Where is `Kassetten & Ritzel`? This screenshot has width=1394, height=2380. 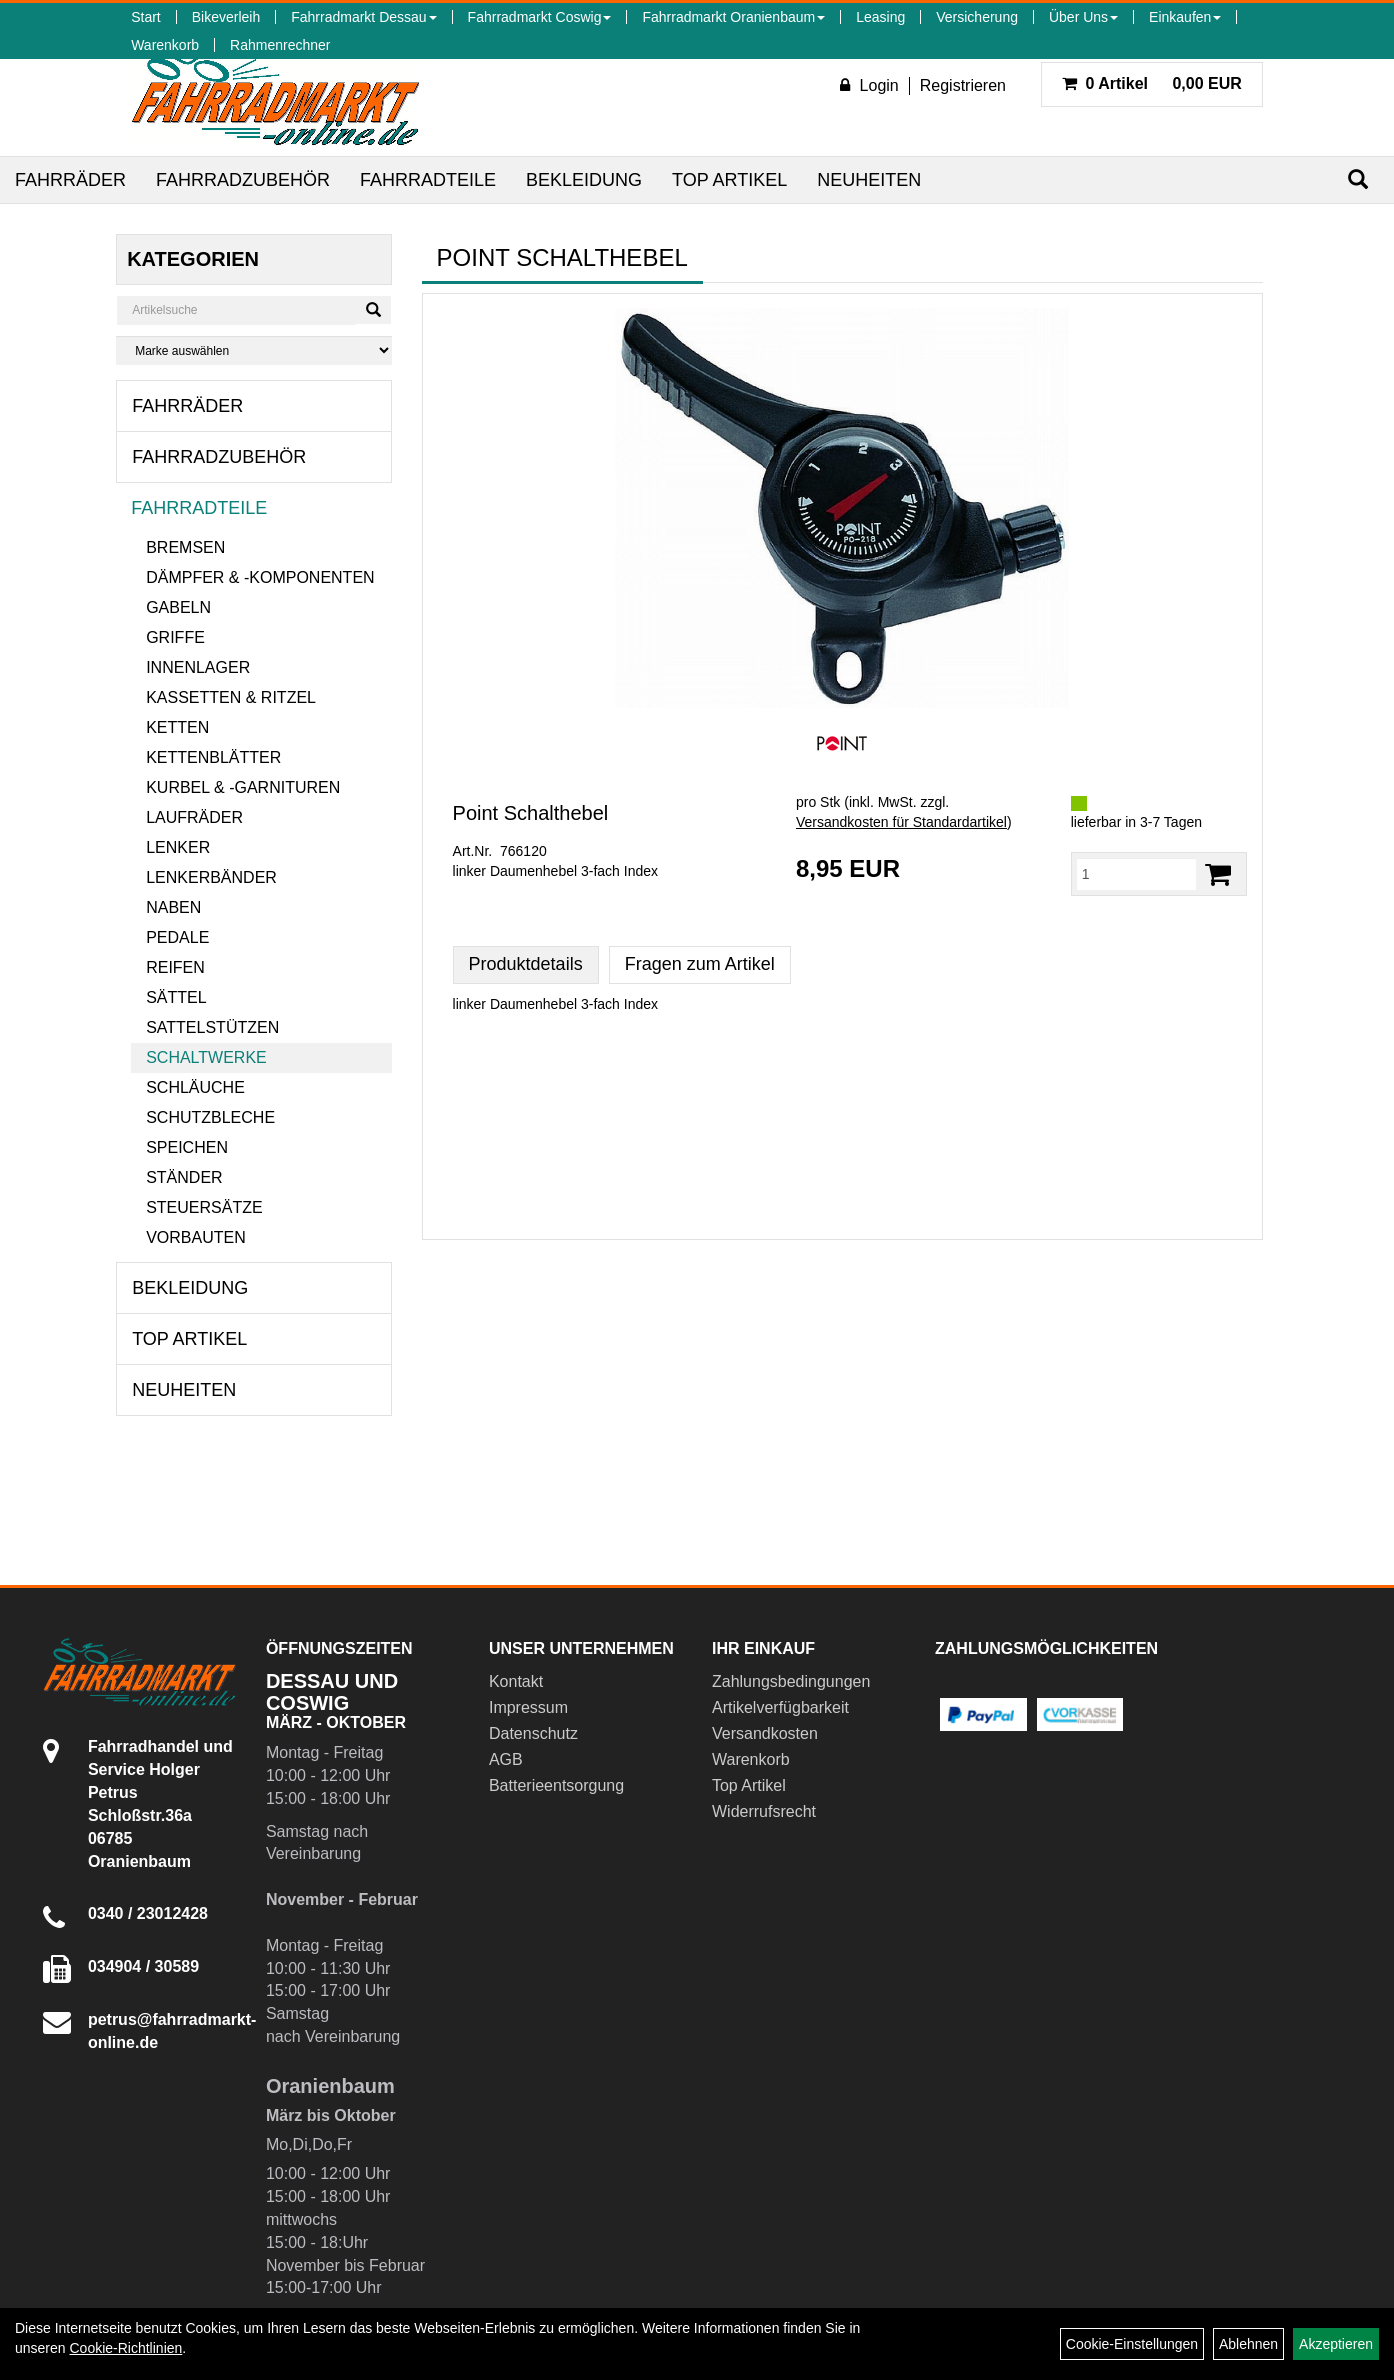
Kassetten & Ritzel is located at coordinates (231, 697).